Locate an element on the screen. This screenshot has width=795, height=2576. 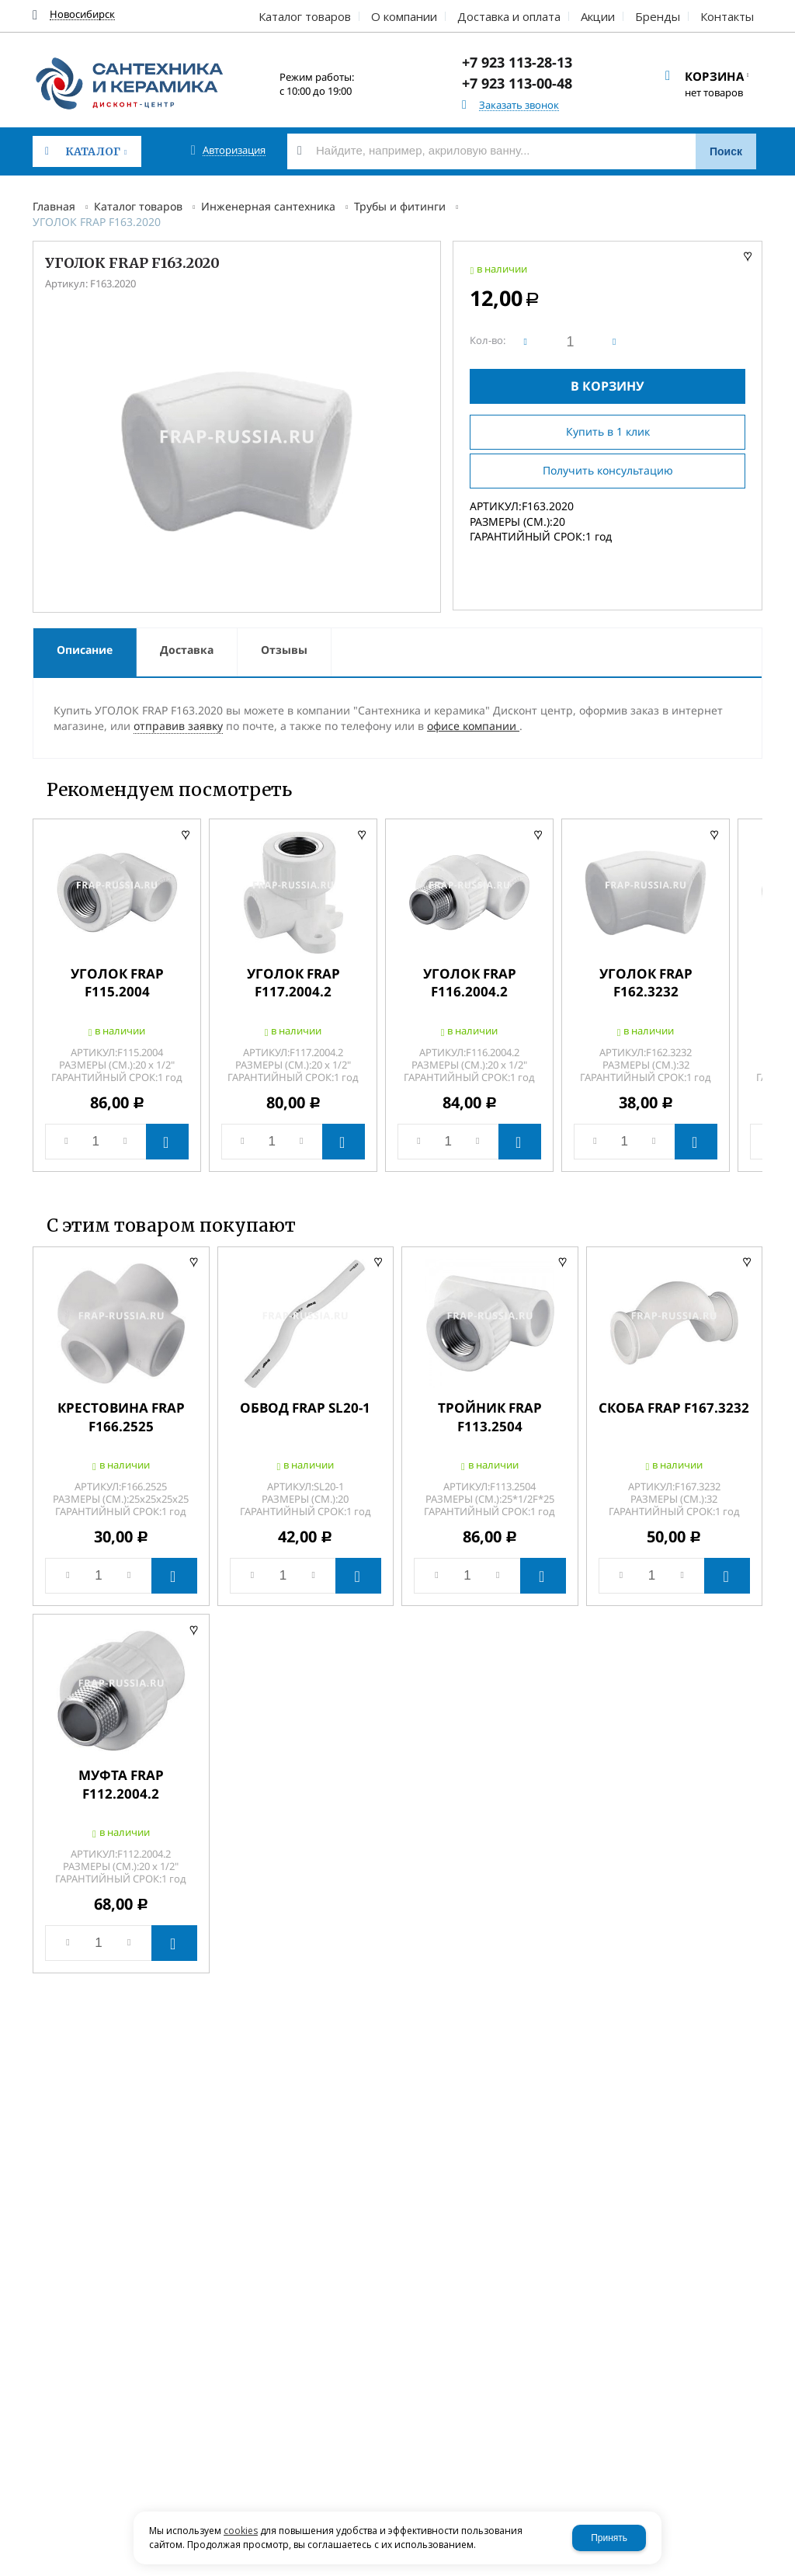
отправив заявку is located at coordinates (178, 725).